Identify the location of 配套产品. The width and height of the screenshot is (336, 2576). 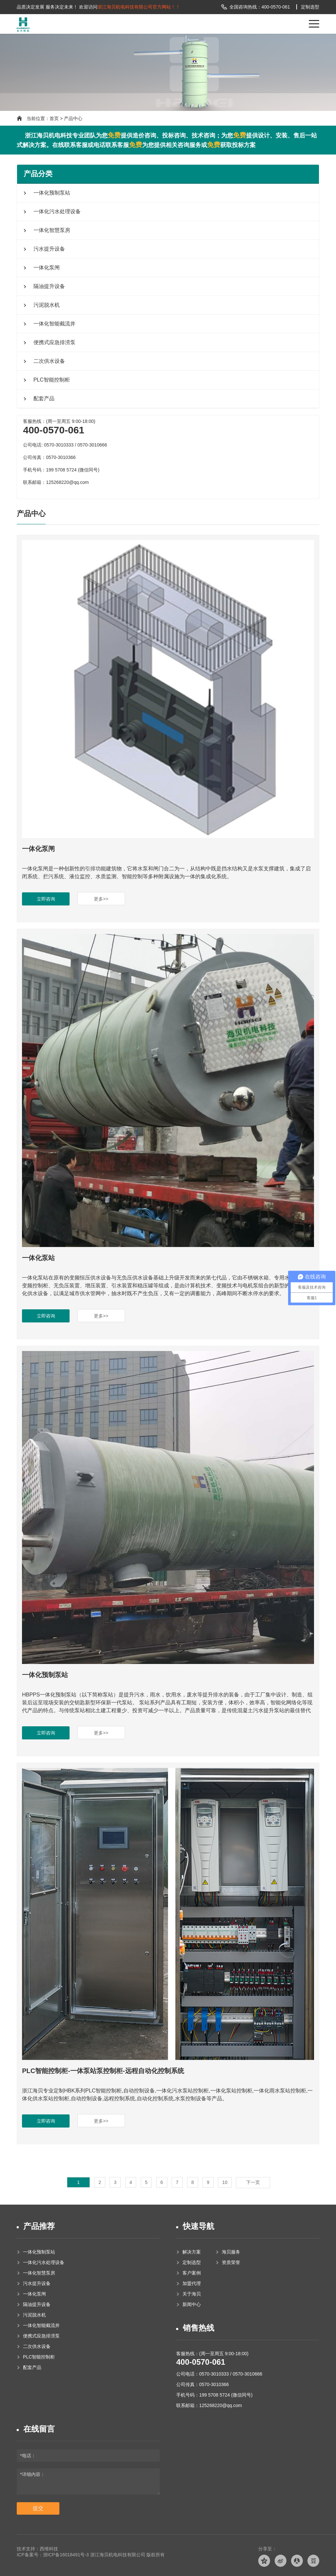
(43, 398).